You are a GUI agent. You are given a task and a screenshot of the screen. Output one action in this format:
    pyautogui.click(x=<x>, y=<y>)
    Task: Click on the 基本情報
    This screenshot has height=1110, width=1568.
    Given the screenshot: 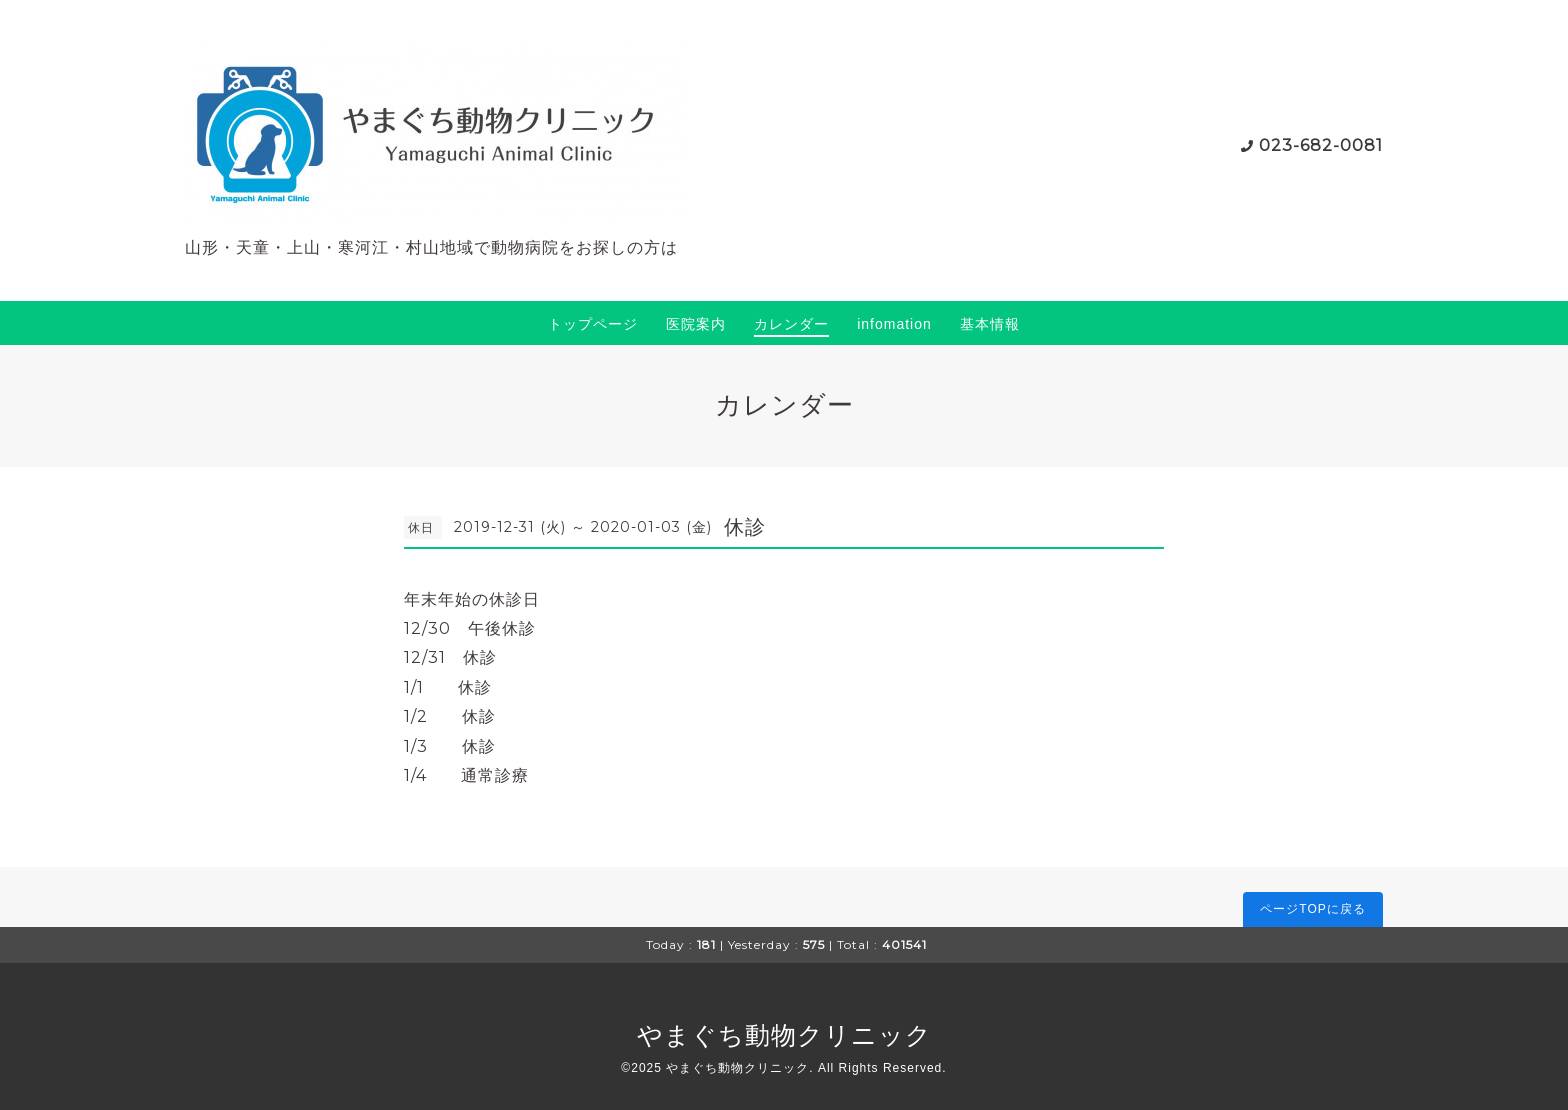 What is the action you would take?
    pyautogui.click(x=990, y=324)
    